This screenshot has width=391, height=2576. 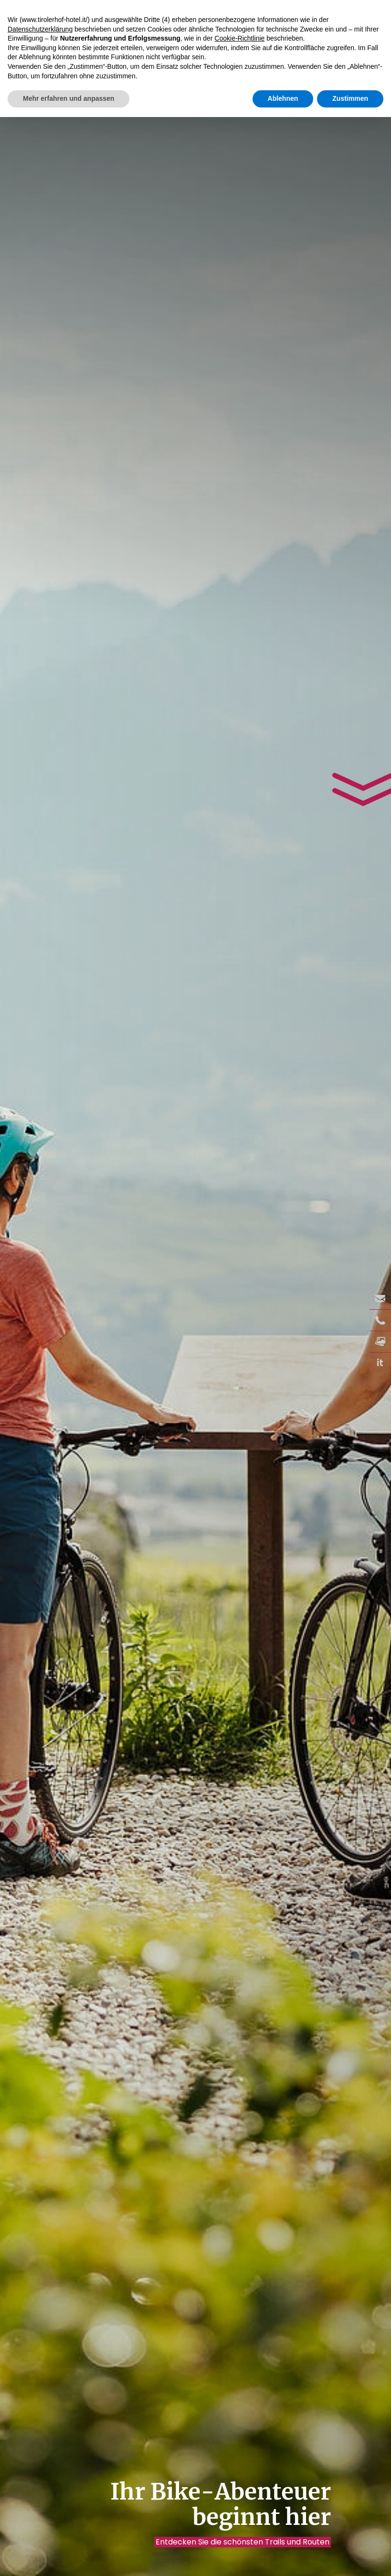 What do you see at coordinates (380, 1363) in the screenshot?
I see `it` at bounding box center [380, 1363].